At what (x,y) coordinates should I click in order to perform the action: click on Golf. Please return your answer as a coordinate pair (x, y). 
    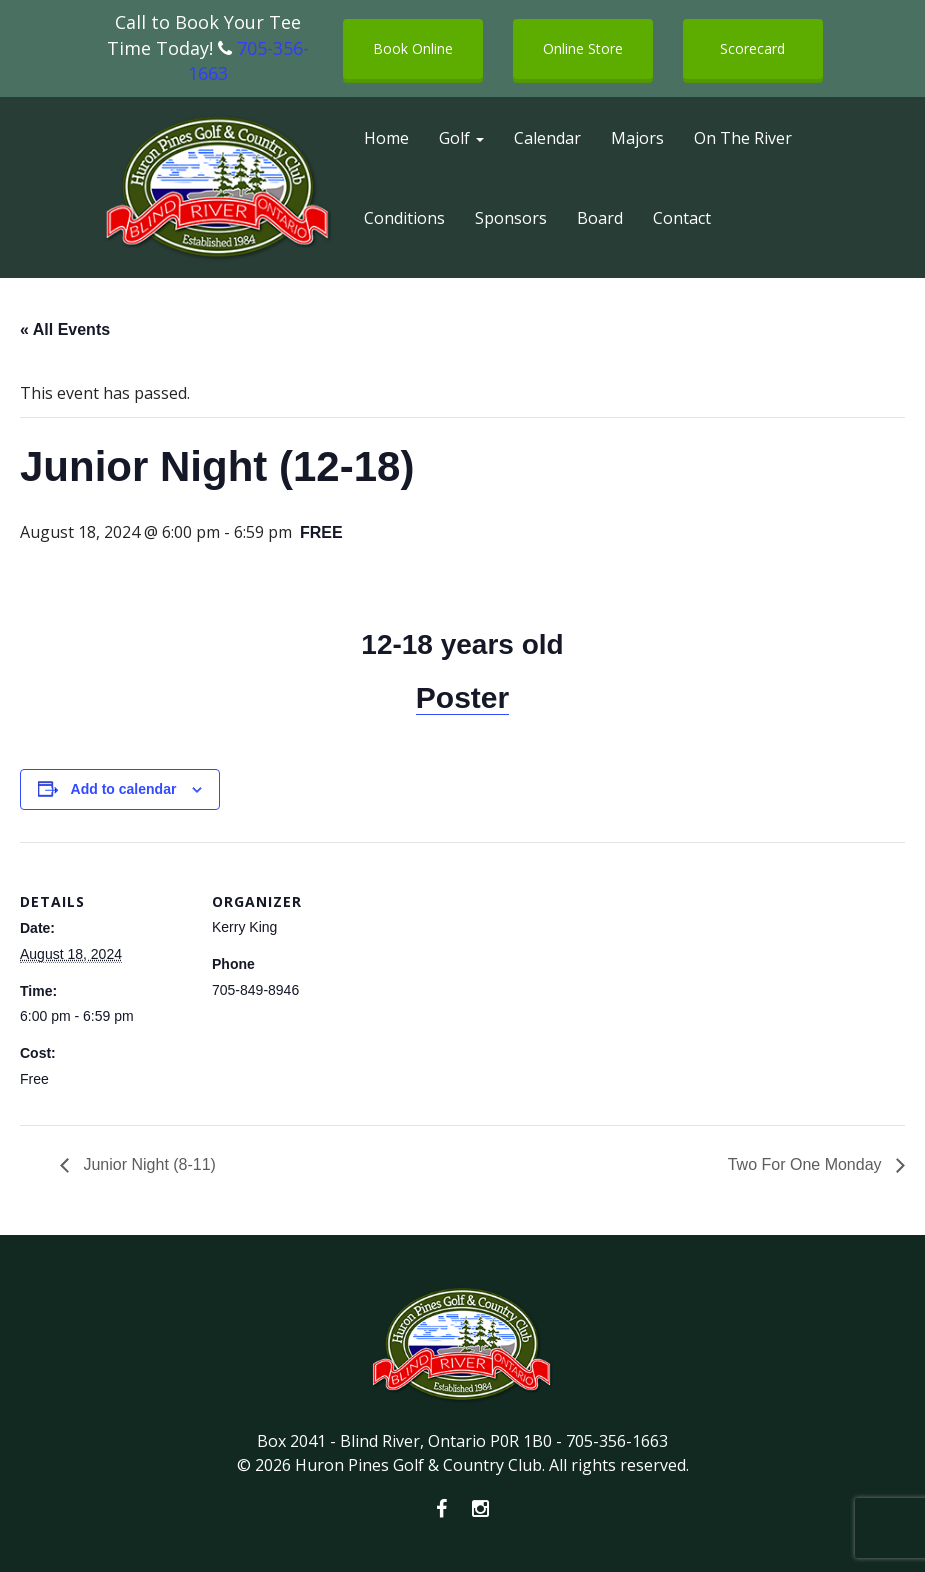
    Looking at the image, I should click on (461, 138).